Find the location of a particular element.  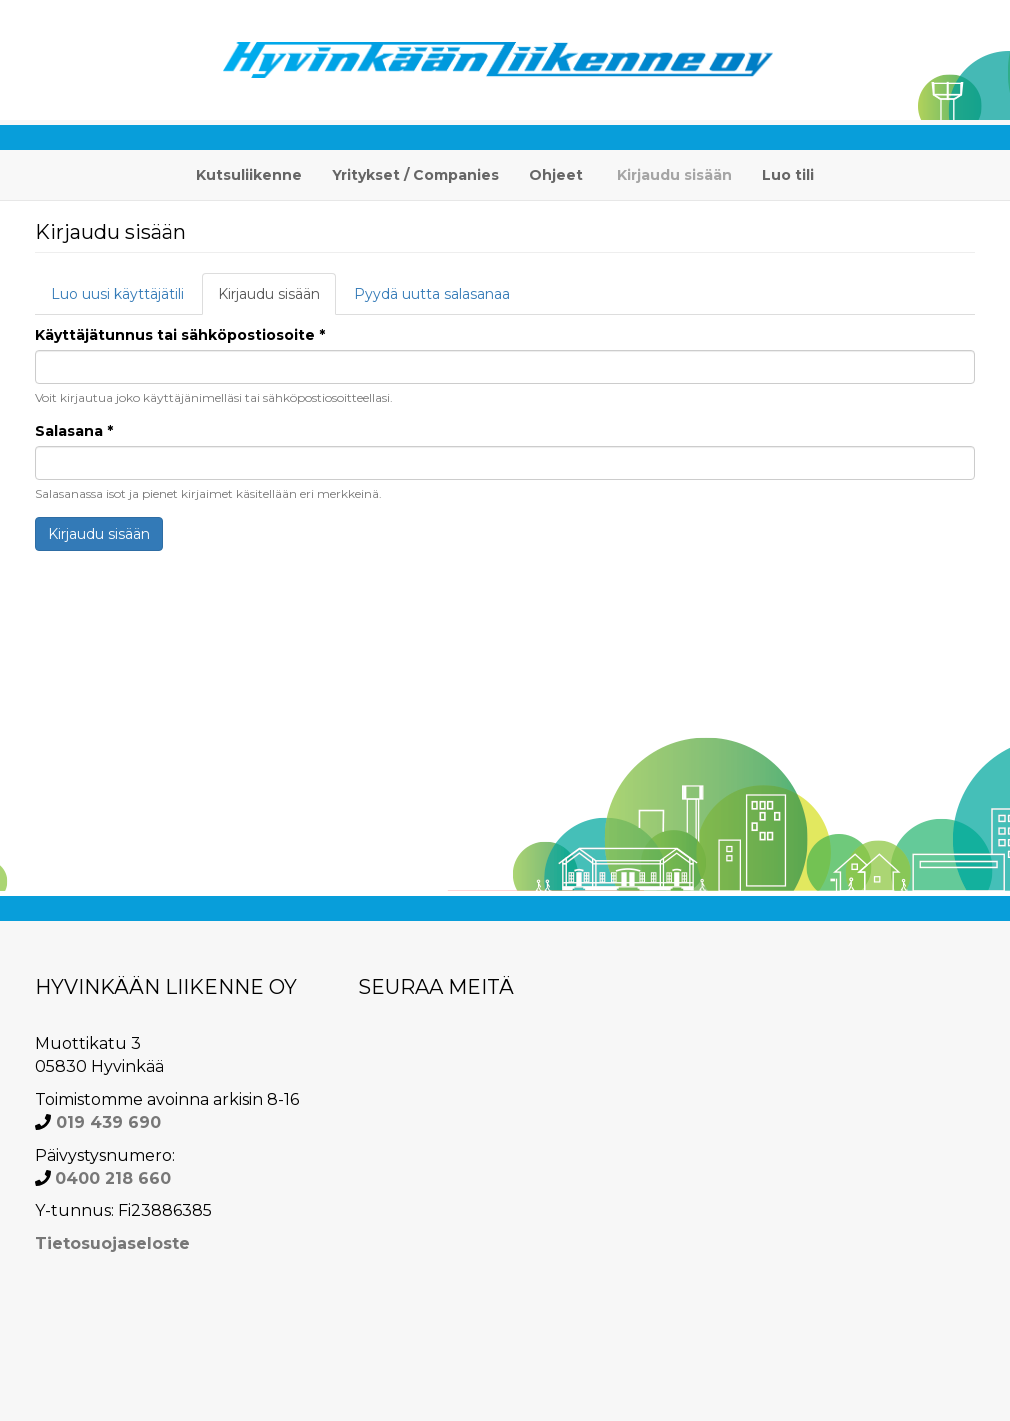

Kirjaudu sisään is located at coordinates (674, 175).